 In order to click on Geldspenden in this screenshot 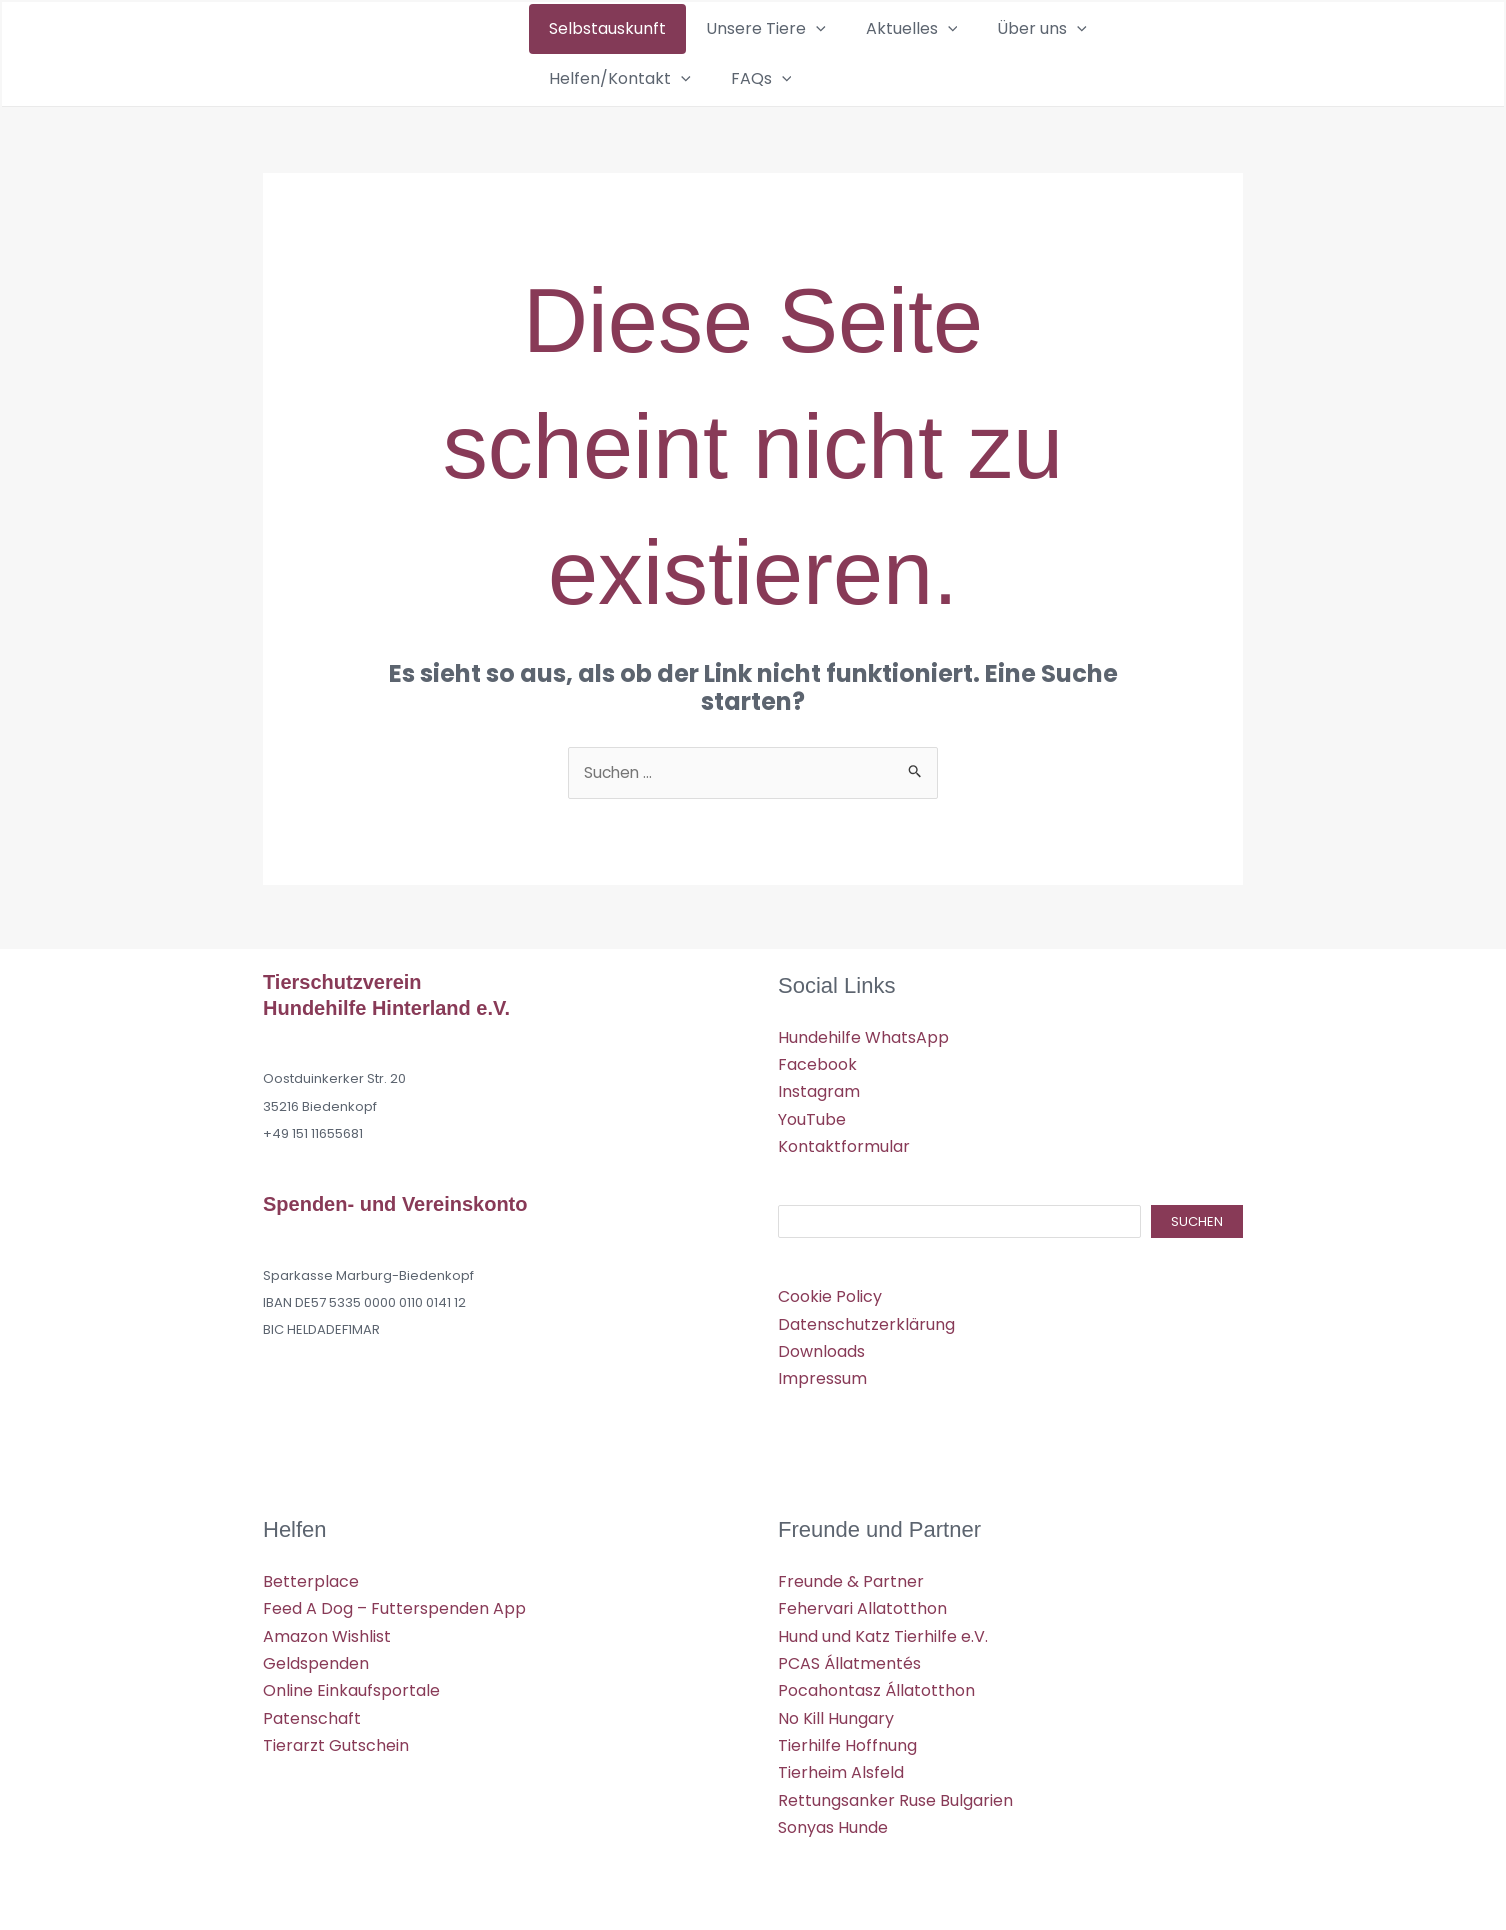, I will do `click(316, 1660)`.